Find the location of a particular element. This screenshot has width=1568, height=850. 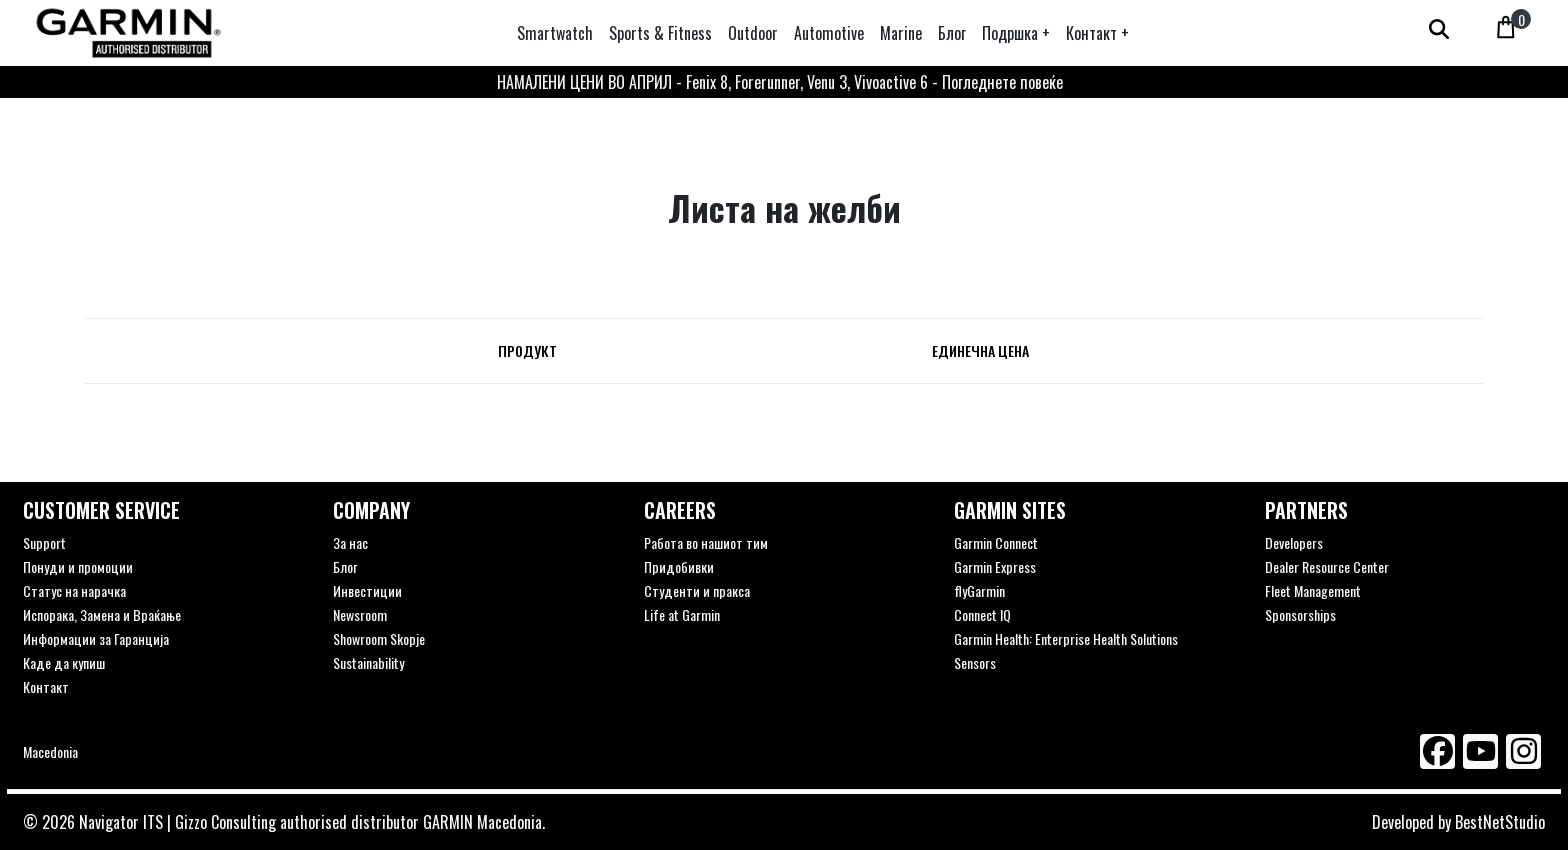

Понуди и промоции is located at coordinates (78, 566).